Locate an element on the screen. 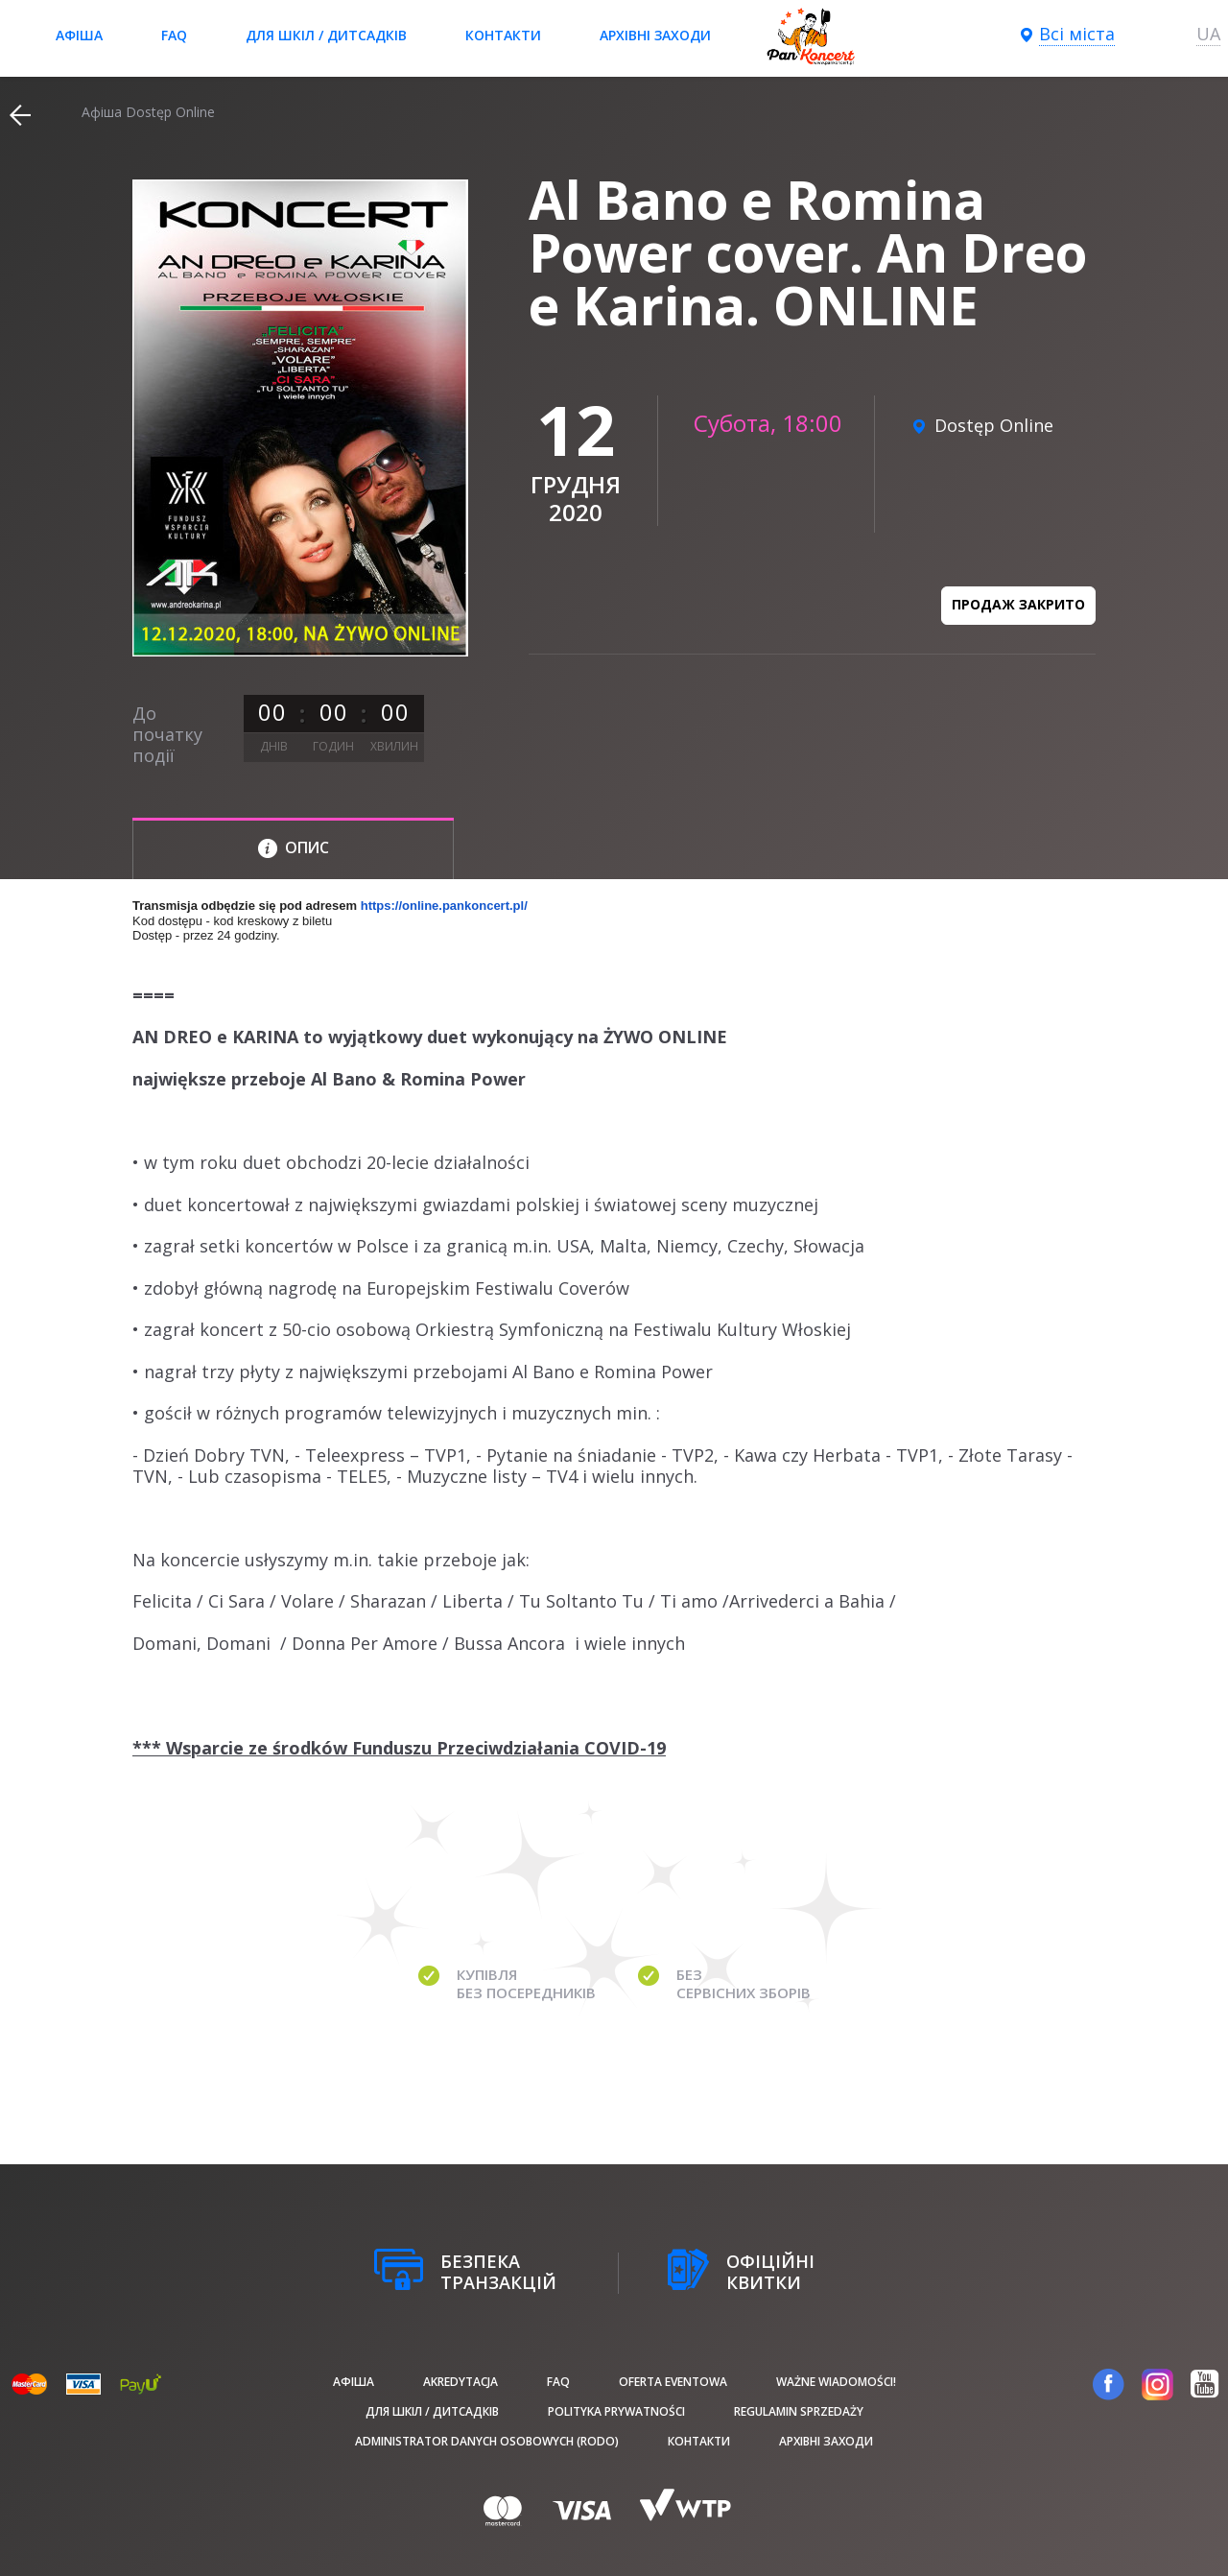 The height and width of the screenshot is (2576, 1228). Oferta Eventowa is located at coordinates (673, 2381).